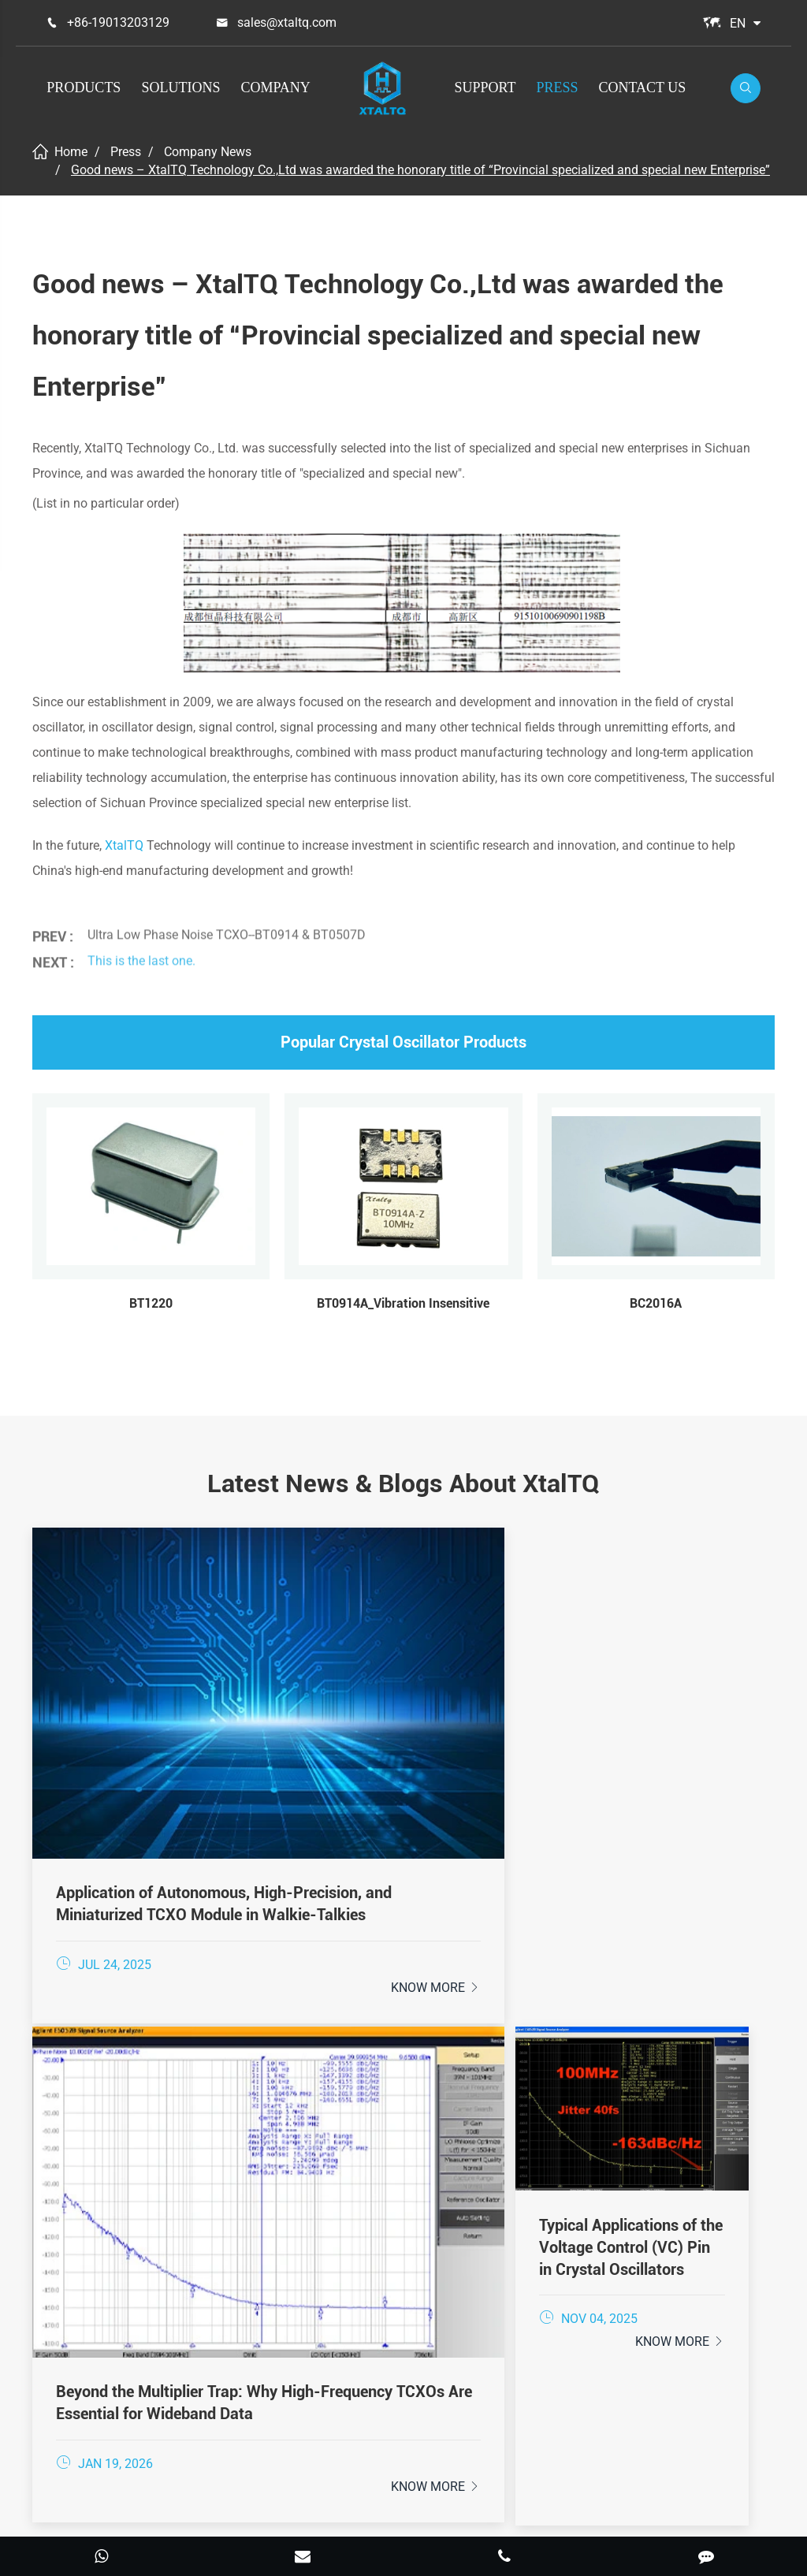 This screenshot has height=2576, width=807. I want to click on BT0914A_Vibration Insensitive, so click(403, 1303).